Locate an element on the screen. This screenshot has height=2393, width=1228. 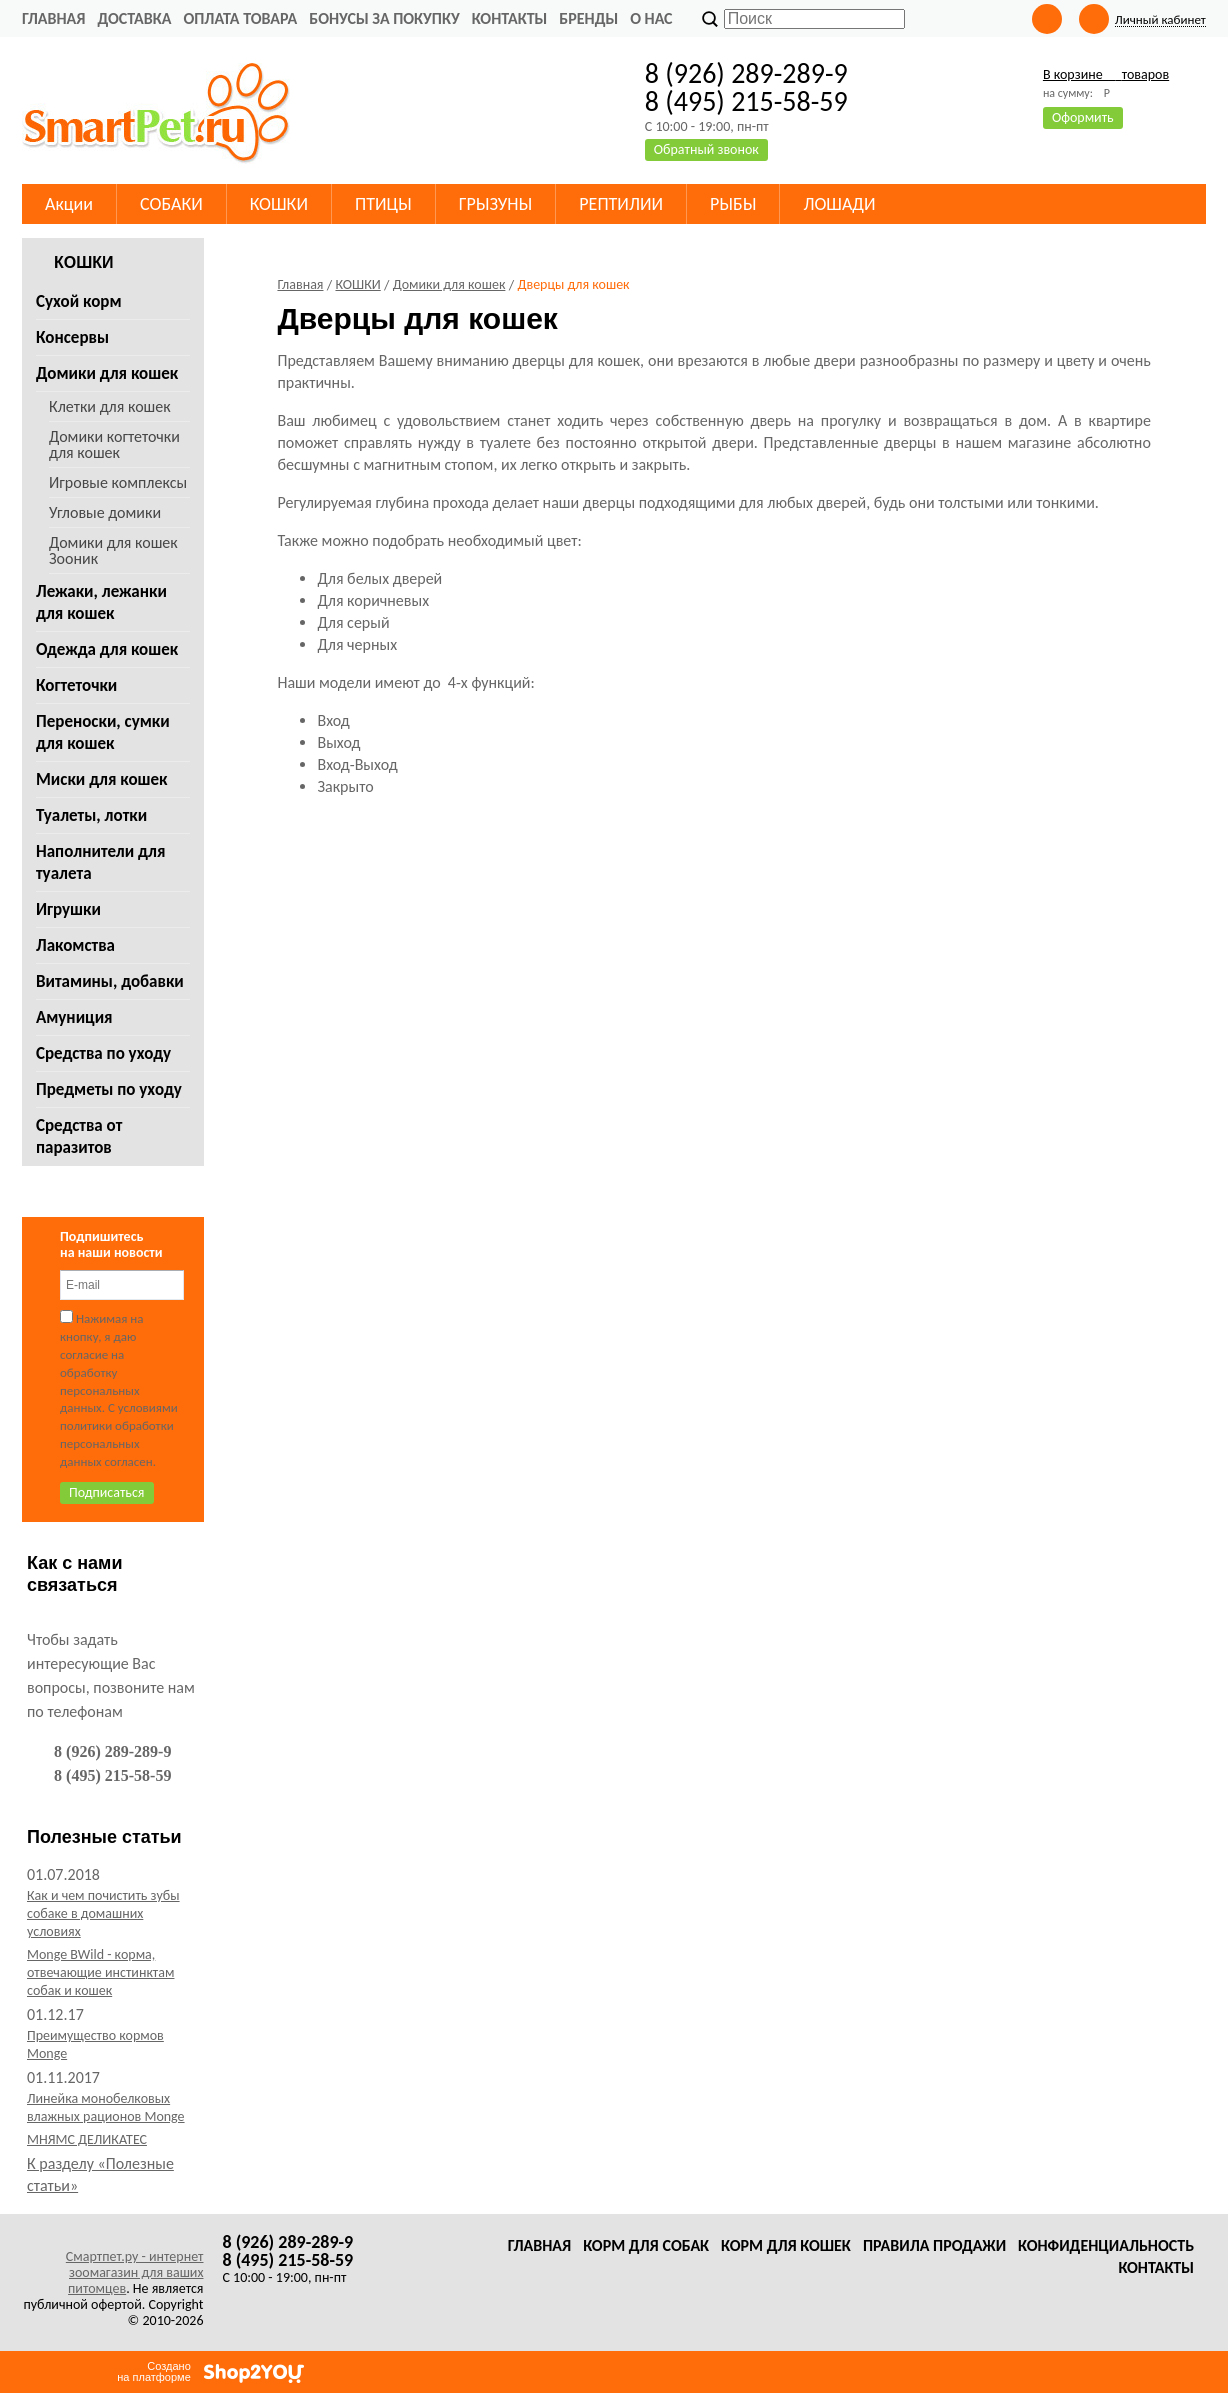
Бонусы за покупку is located at coordinates (384, 18).